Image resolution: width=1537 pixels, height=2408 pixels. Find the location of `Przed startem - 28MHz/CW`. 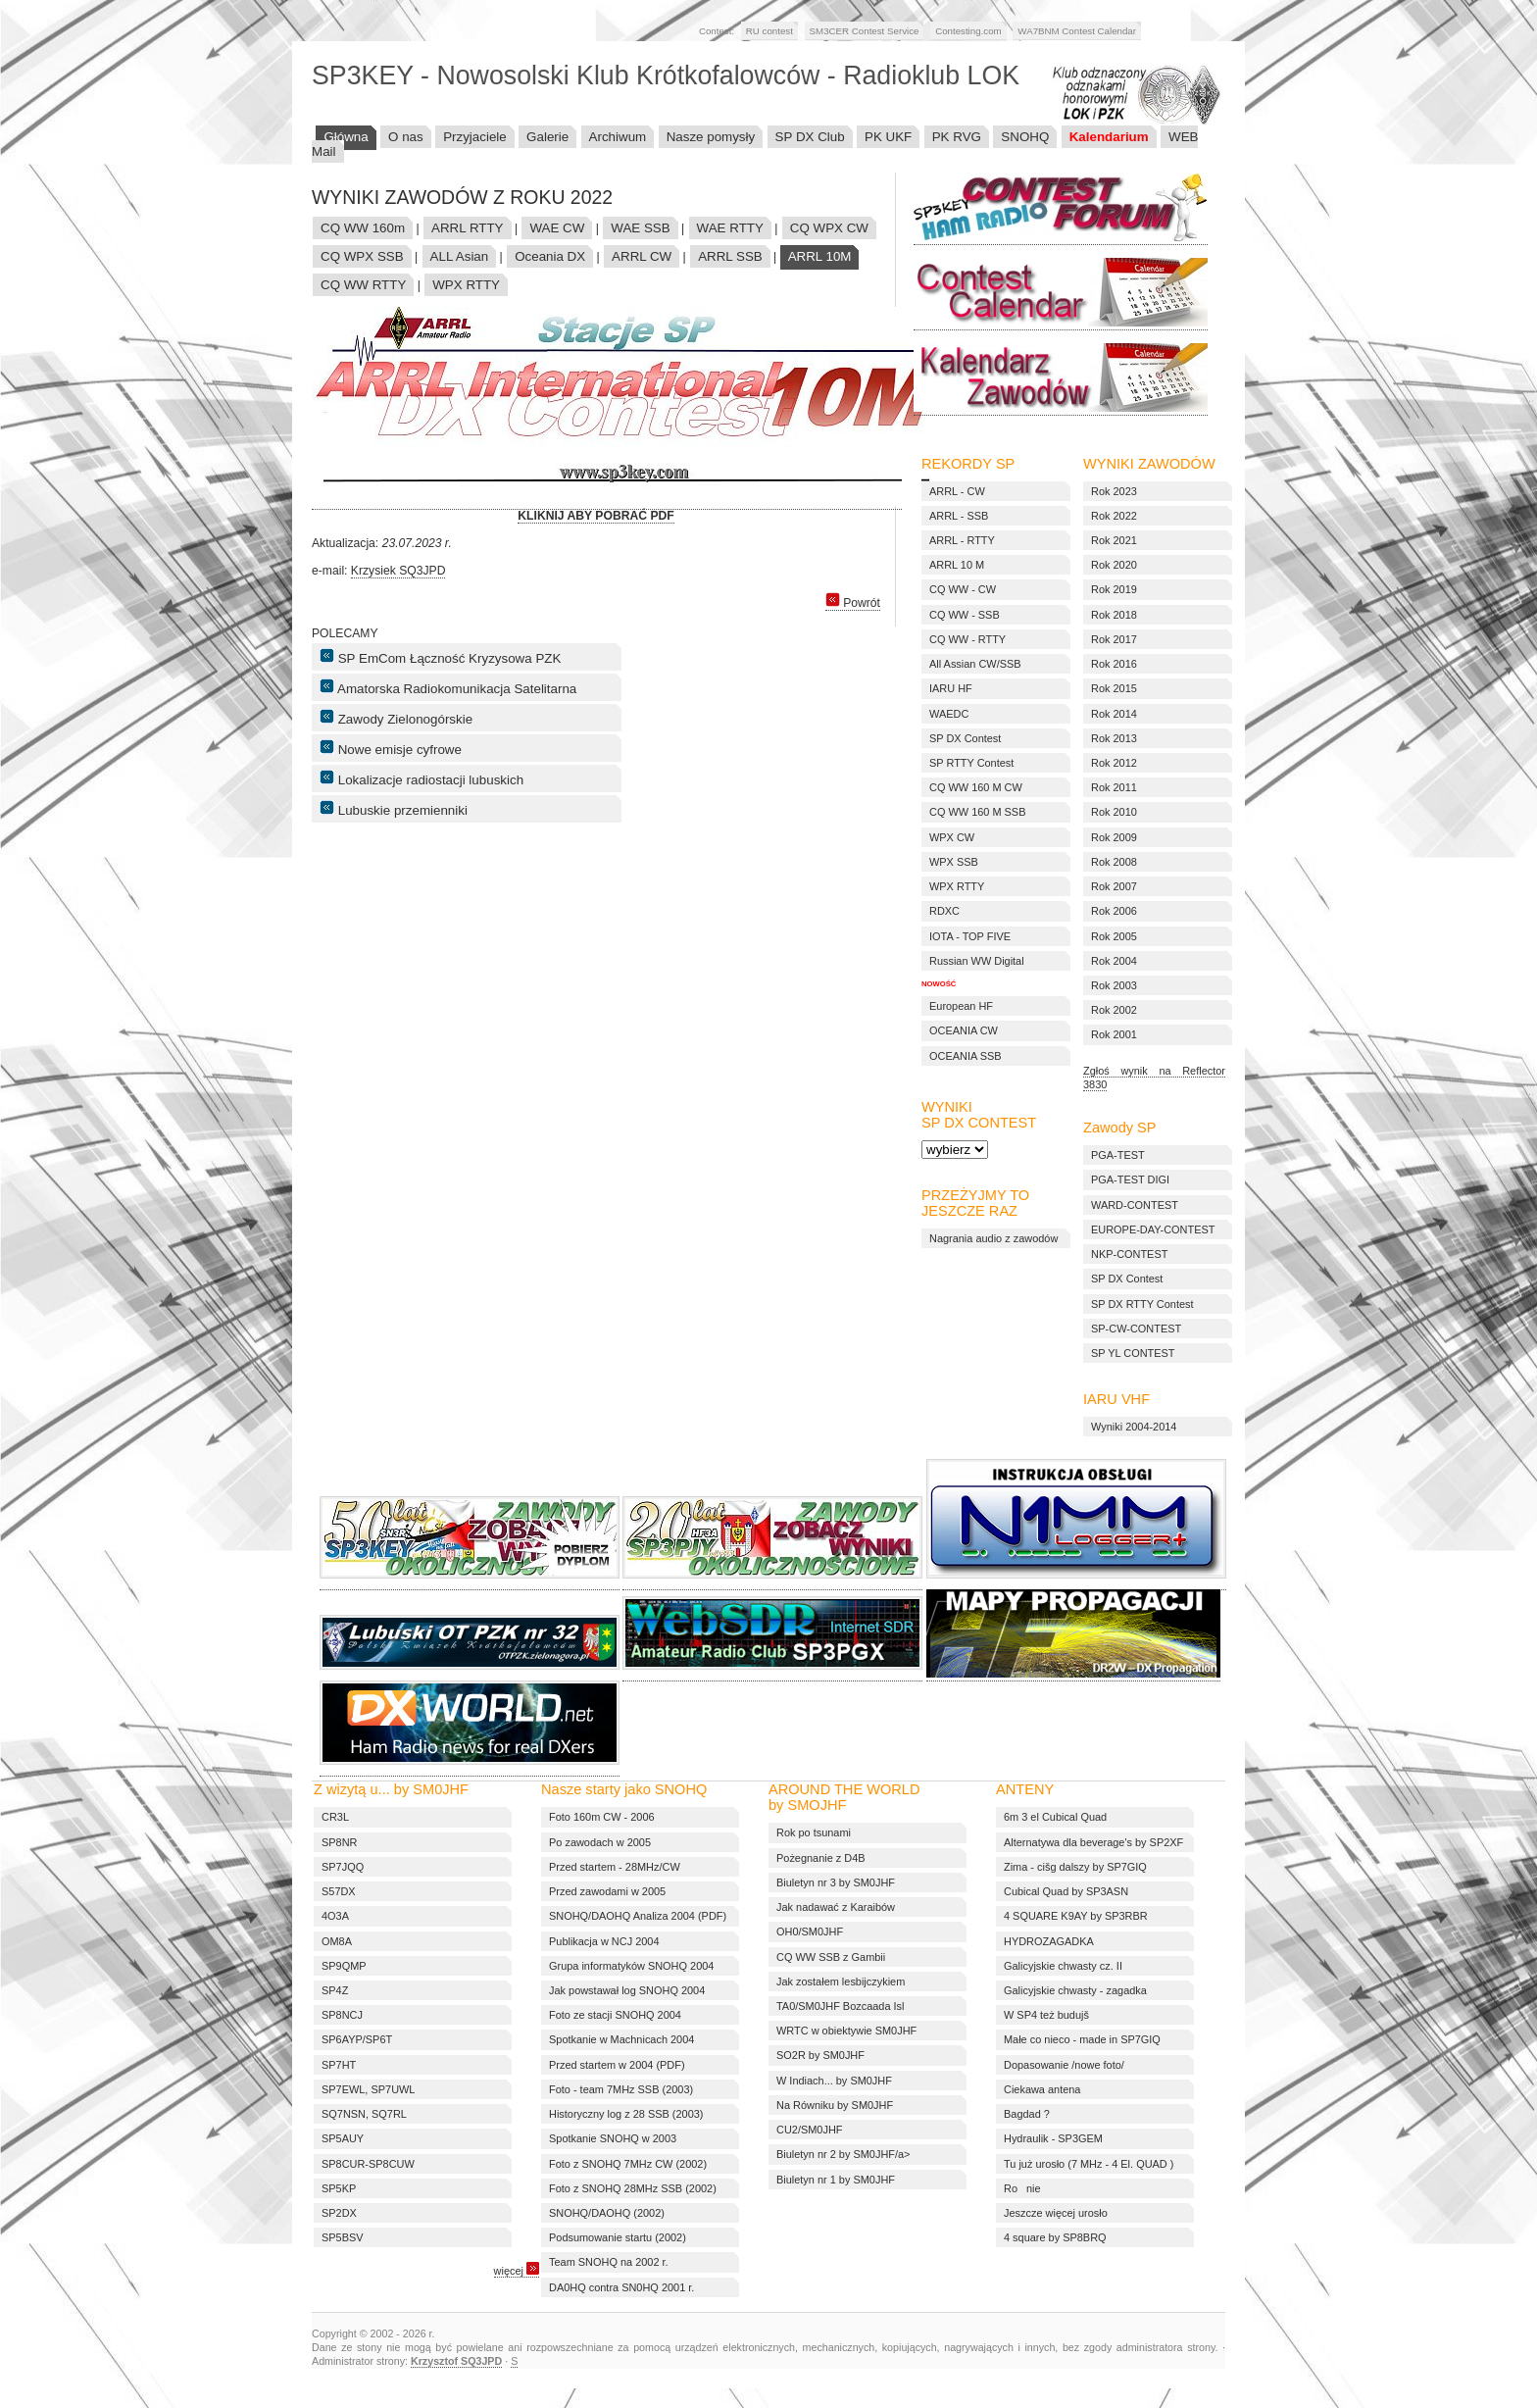

Przed startem - 28MHz/CW is located at coordinates (614, 1867).